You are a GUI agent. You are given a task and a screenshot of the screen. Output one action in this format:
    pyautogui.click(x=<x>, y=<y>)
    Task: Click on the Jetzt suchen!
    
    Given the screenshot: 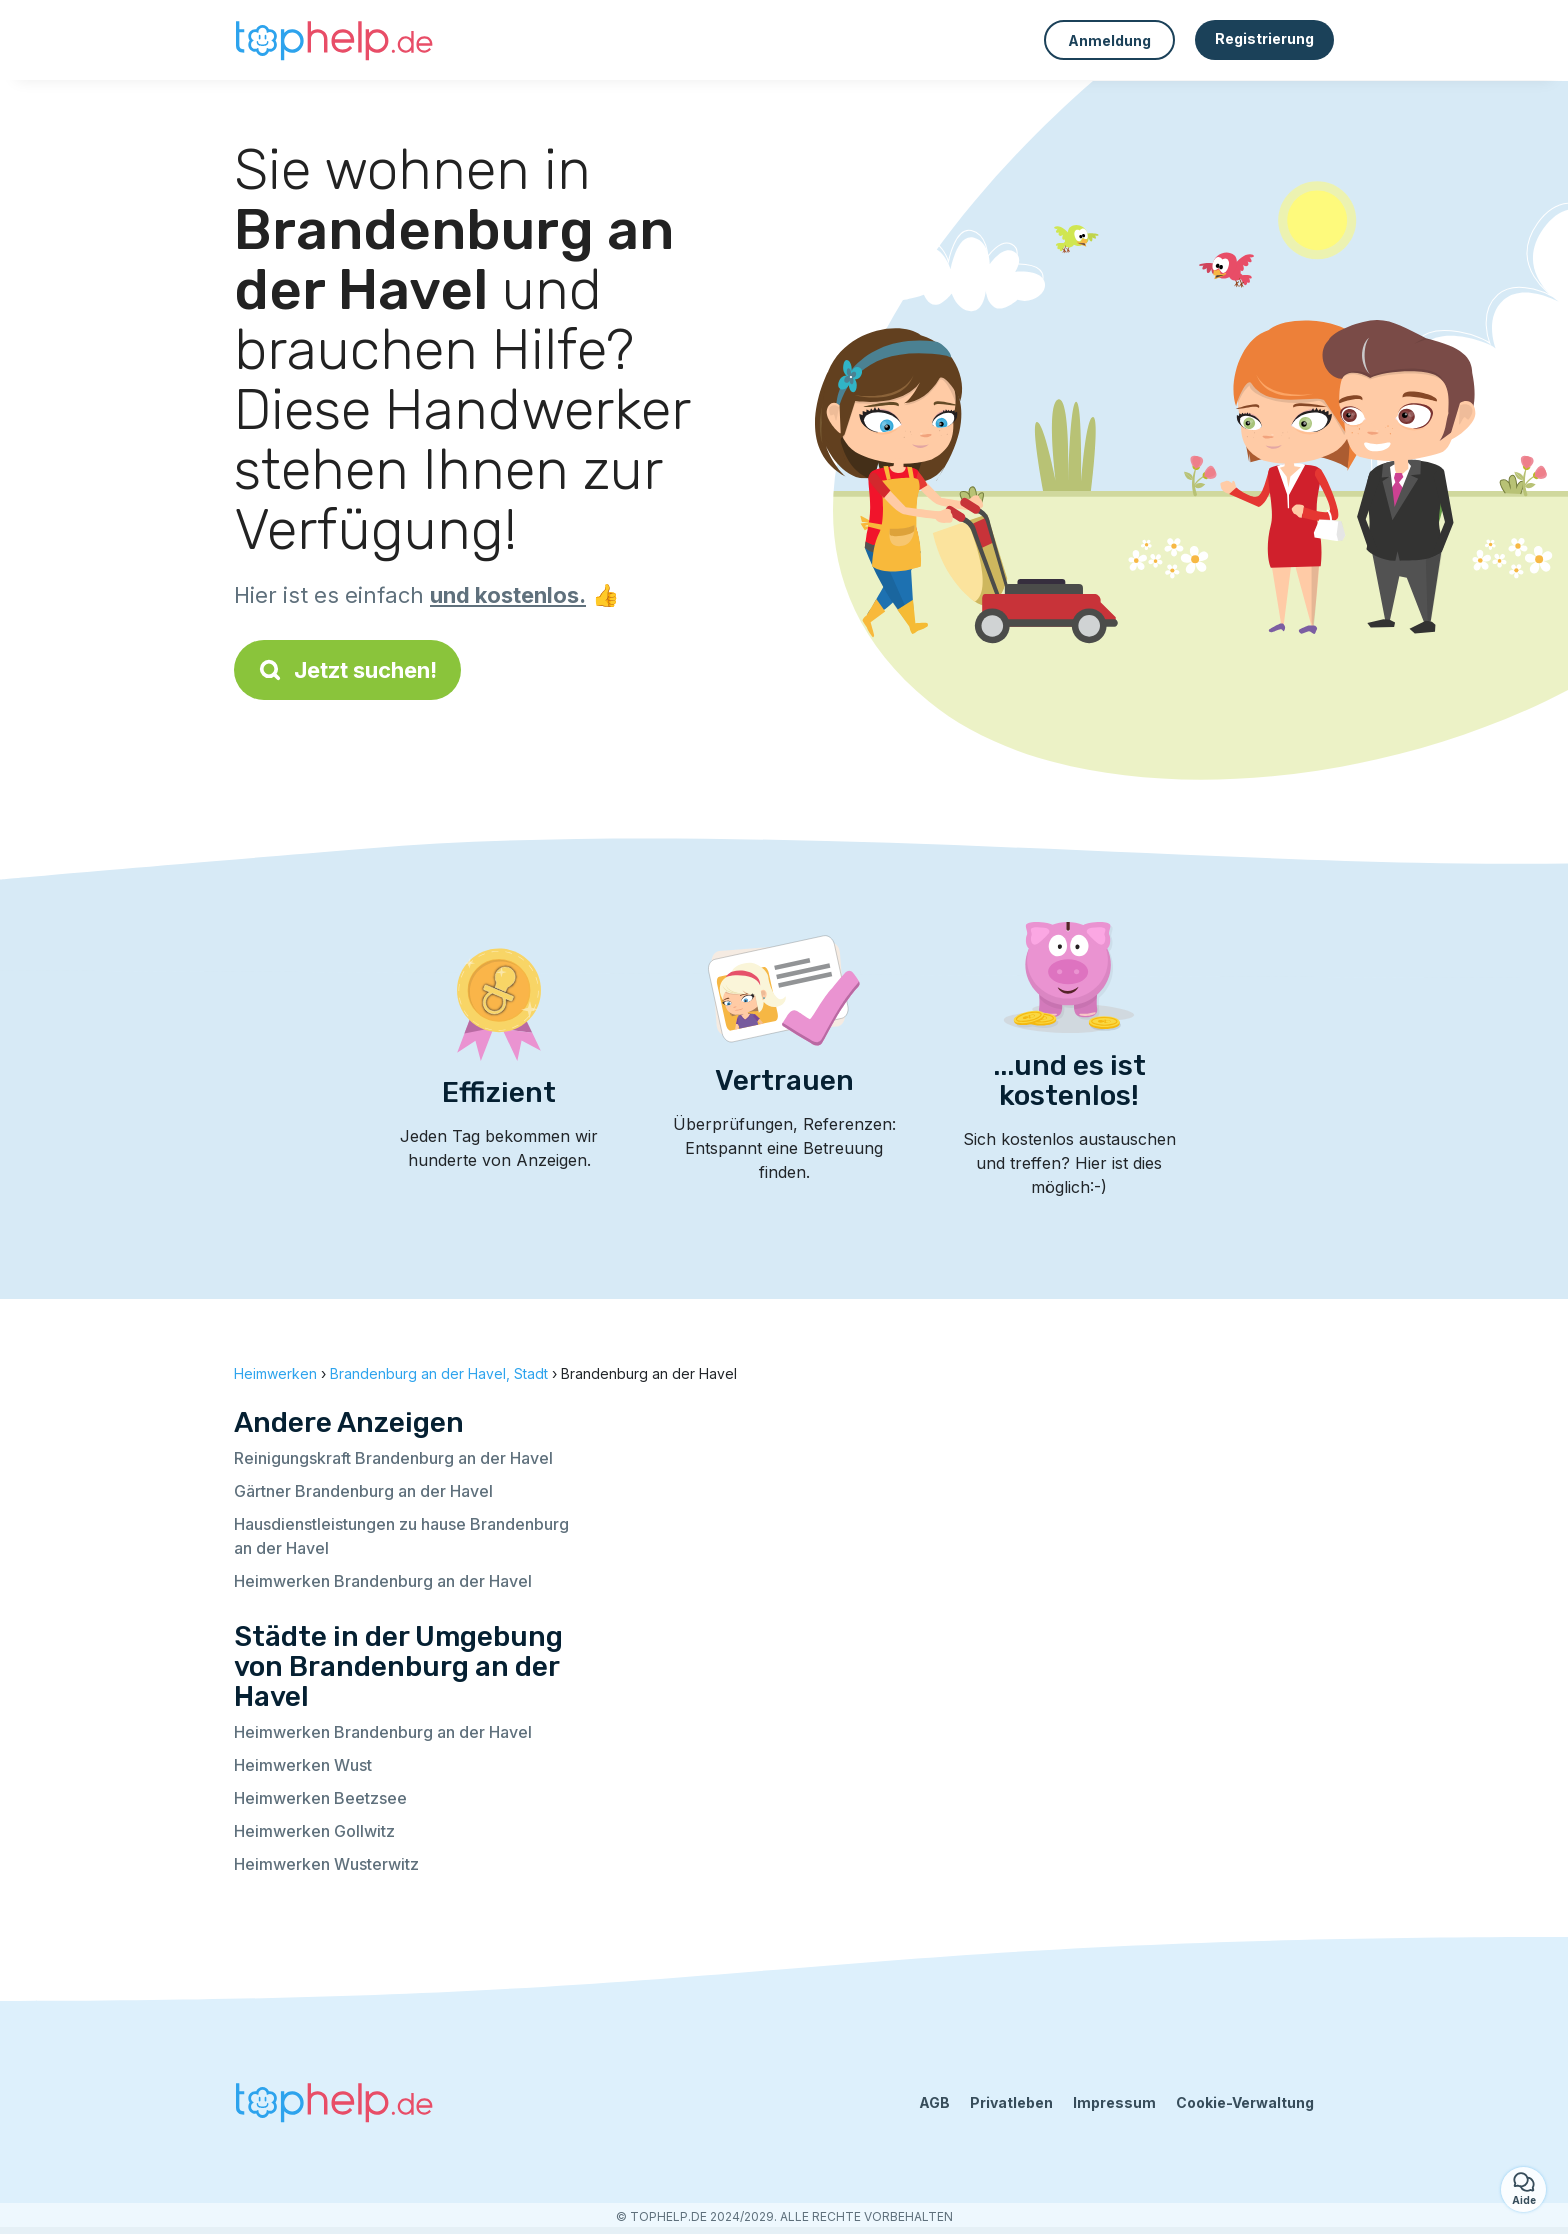 What is the action you would take?
    pyautogui.click(x=347, y=670)
    